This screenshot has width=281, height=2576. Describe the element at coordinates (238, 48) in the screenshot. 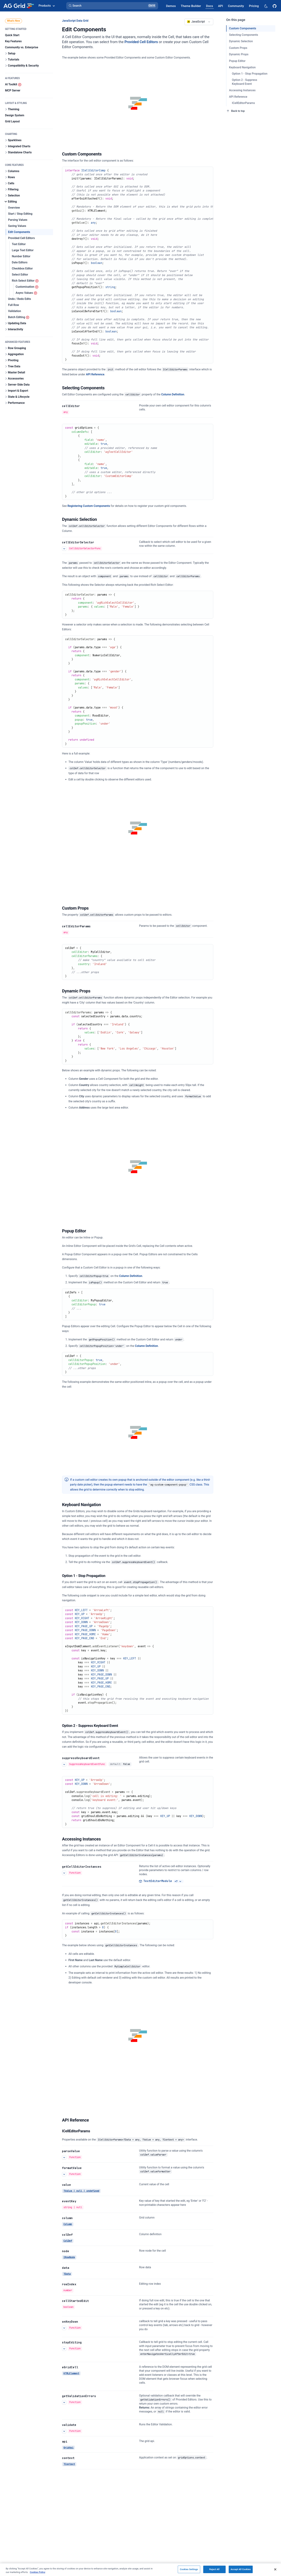

I see `Custom Props` at that location.